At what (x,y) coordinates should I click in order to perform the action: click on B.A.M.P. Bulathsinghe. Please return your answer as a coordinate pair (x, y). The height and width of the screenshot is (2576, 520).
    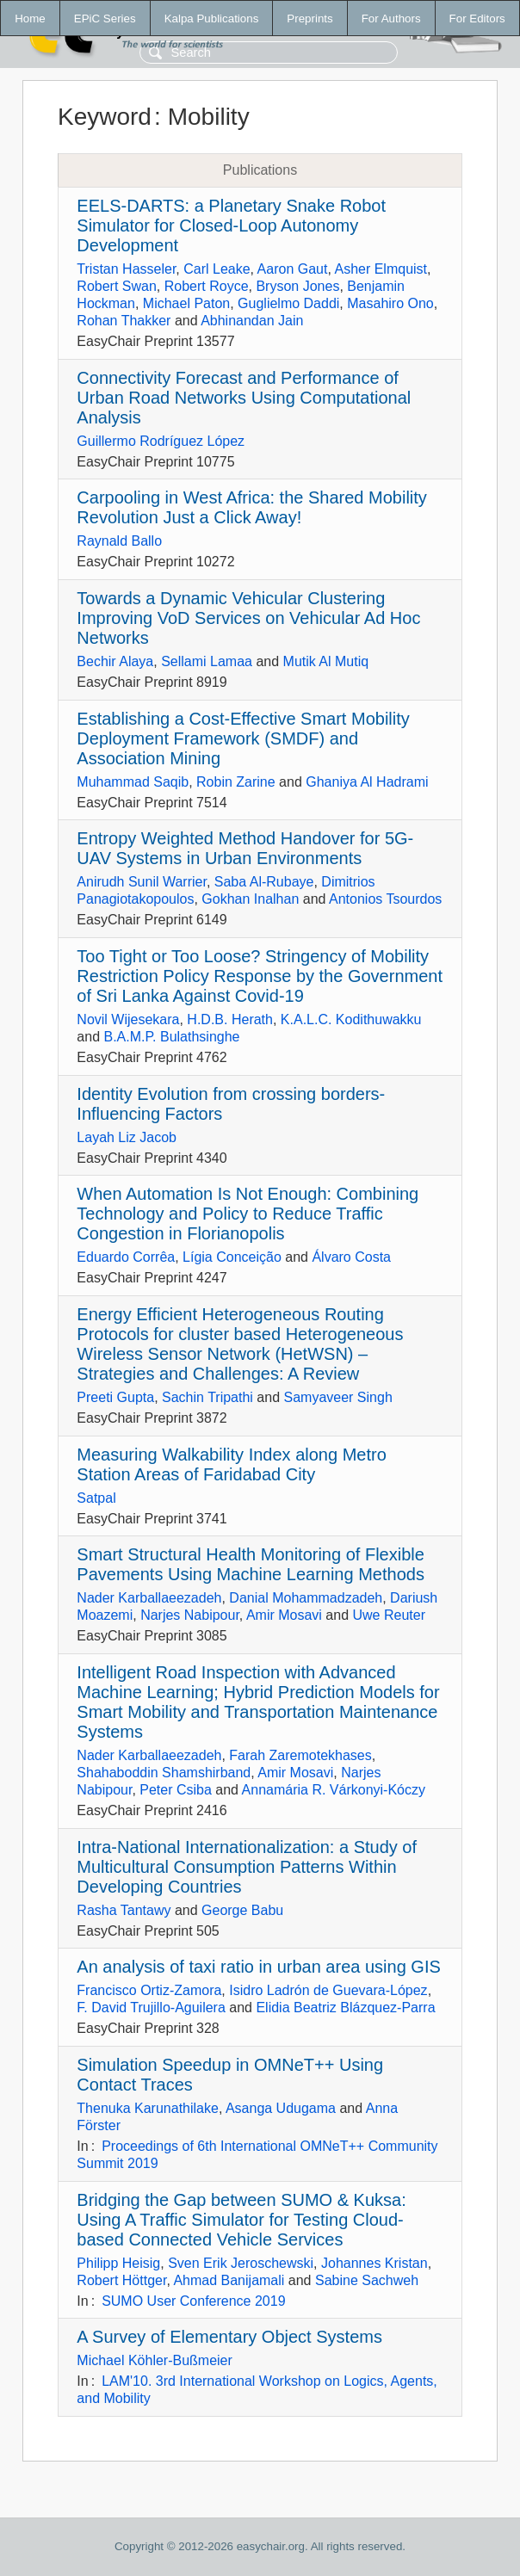
    Looking at the image, I should click on (171, 1036).